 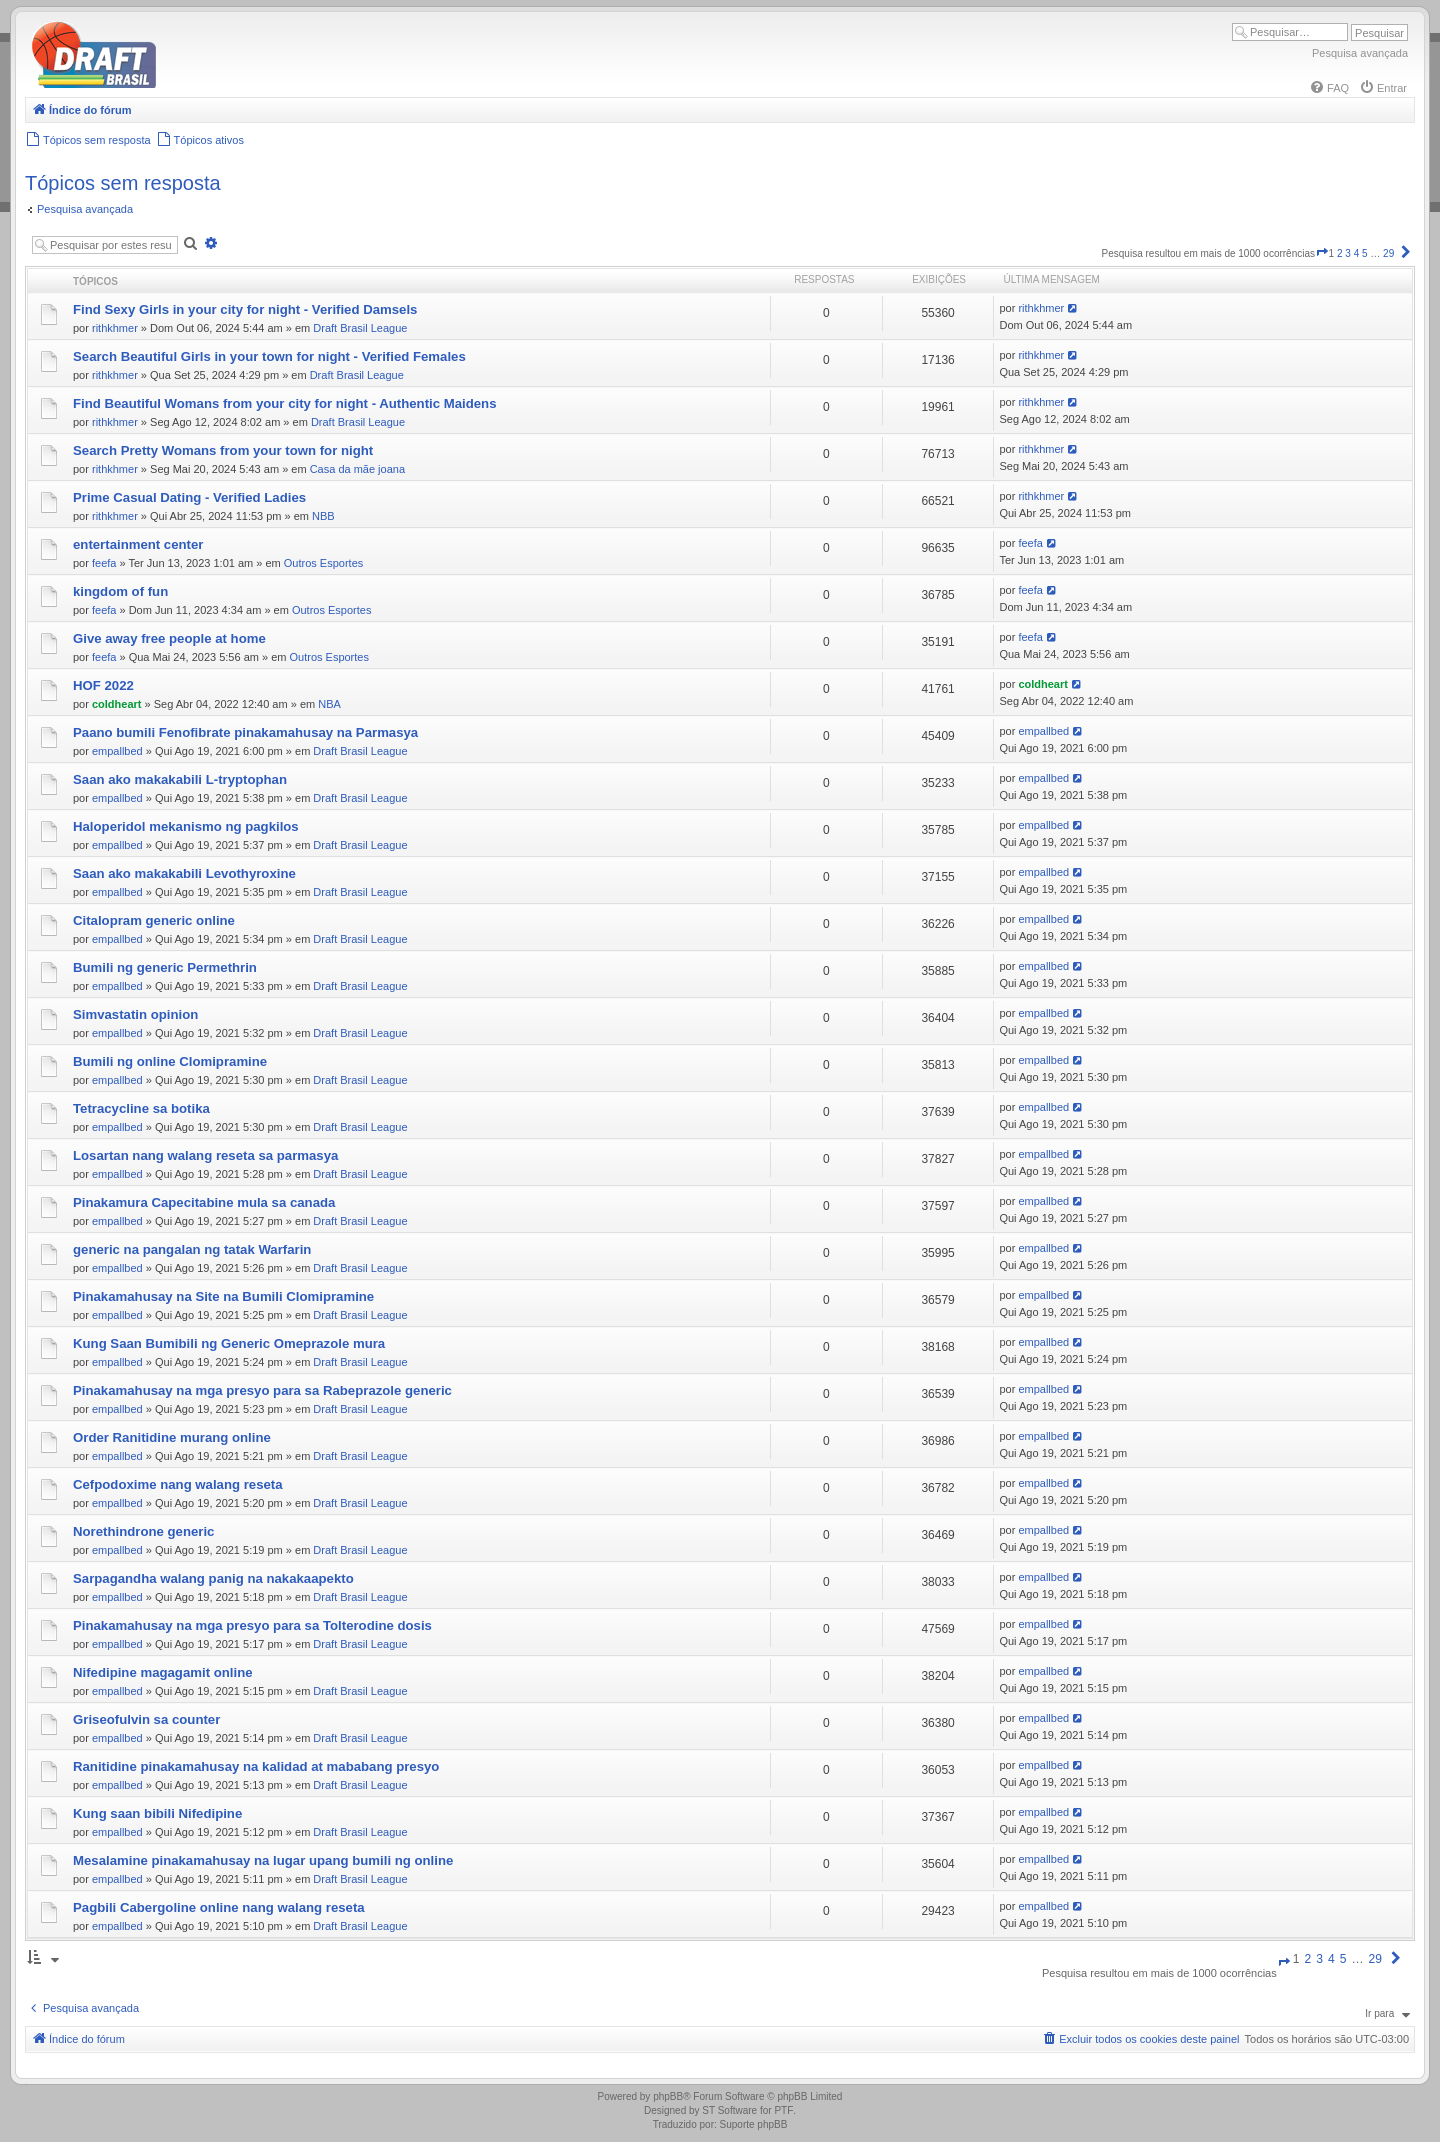 What do you see at coordinates (256, 1766) in the screenshot?
I see `Ranitidine pinakamahusay na kalidad at mababang presyo` at bounding box center [256, 1766].